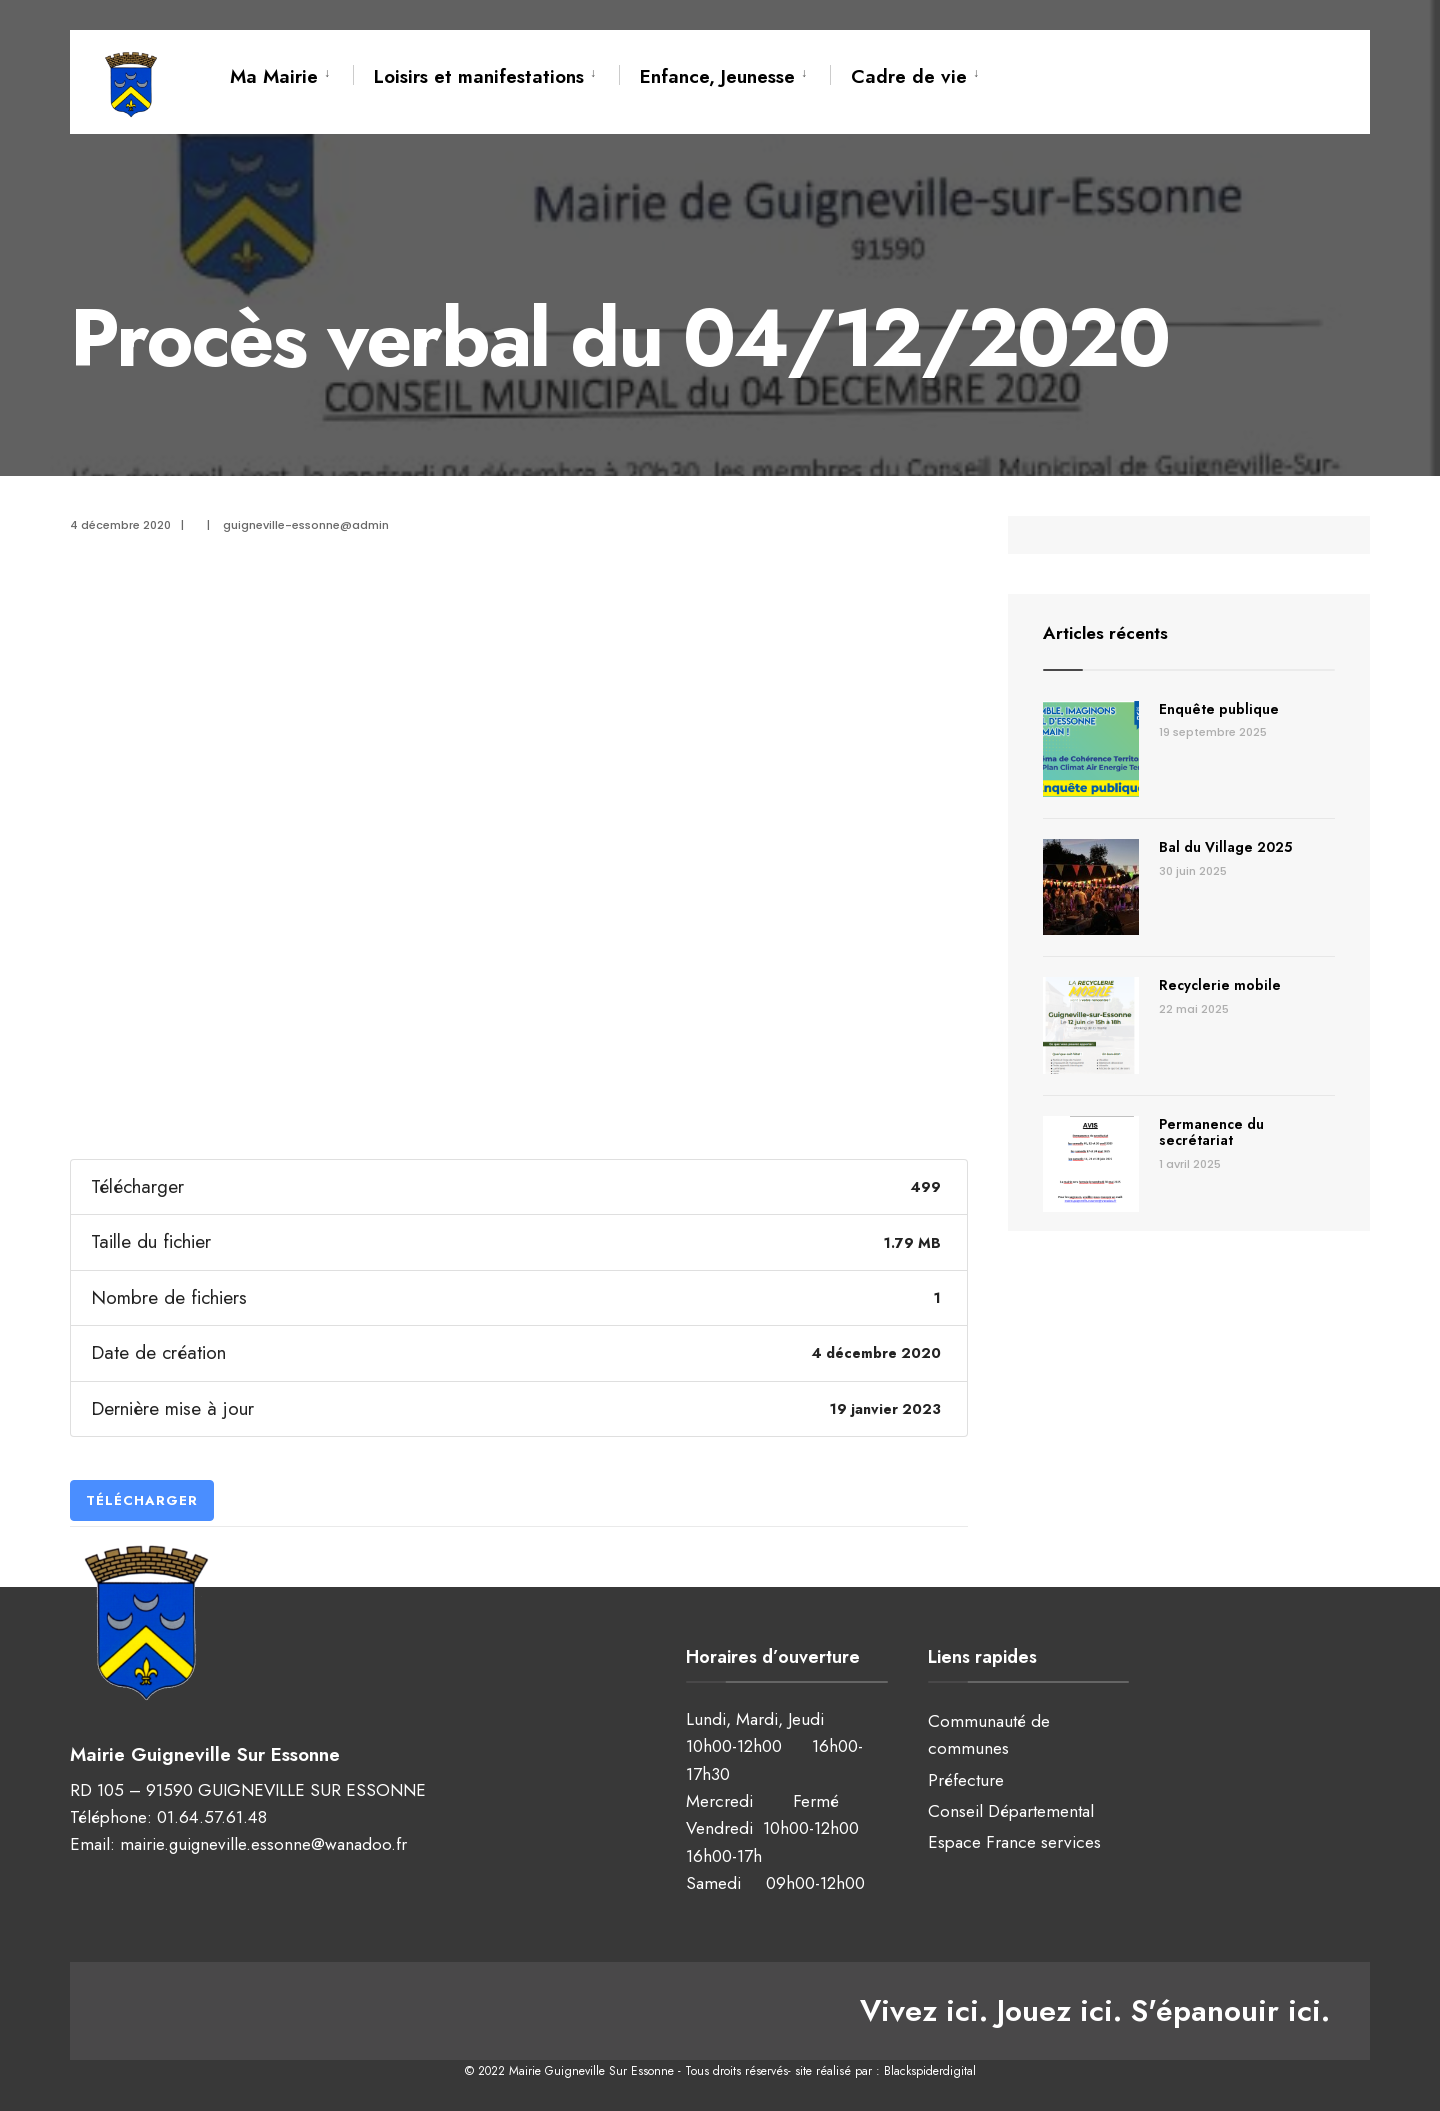  I want to click on Espace France services, so click(1014, 1842).